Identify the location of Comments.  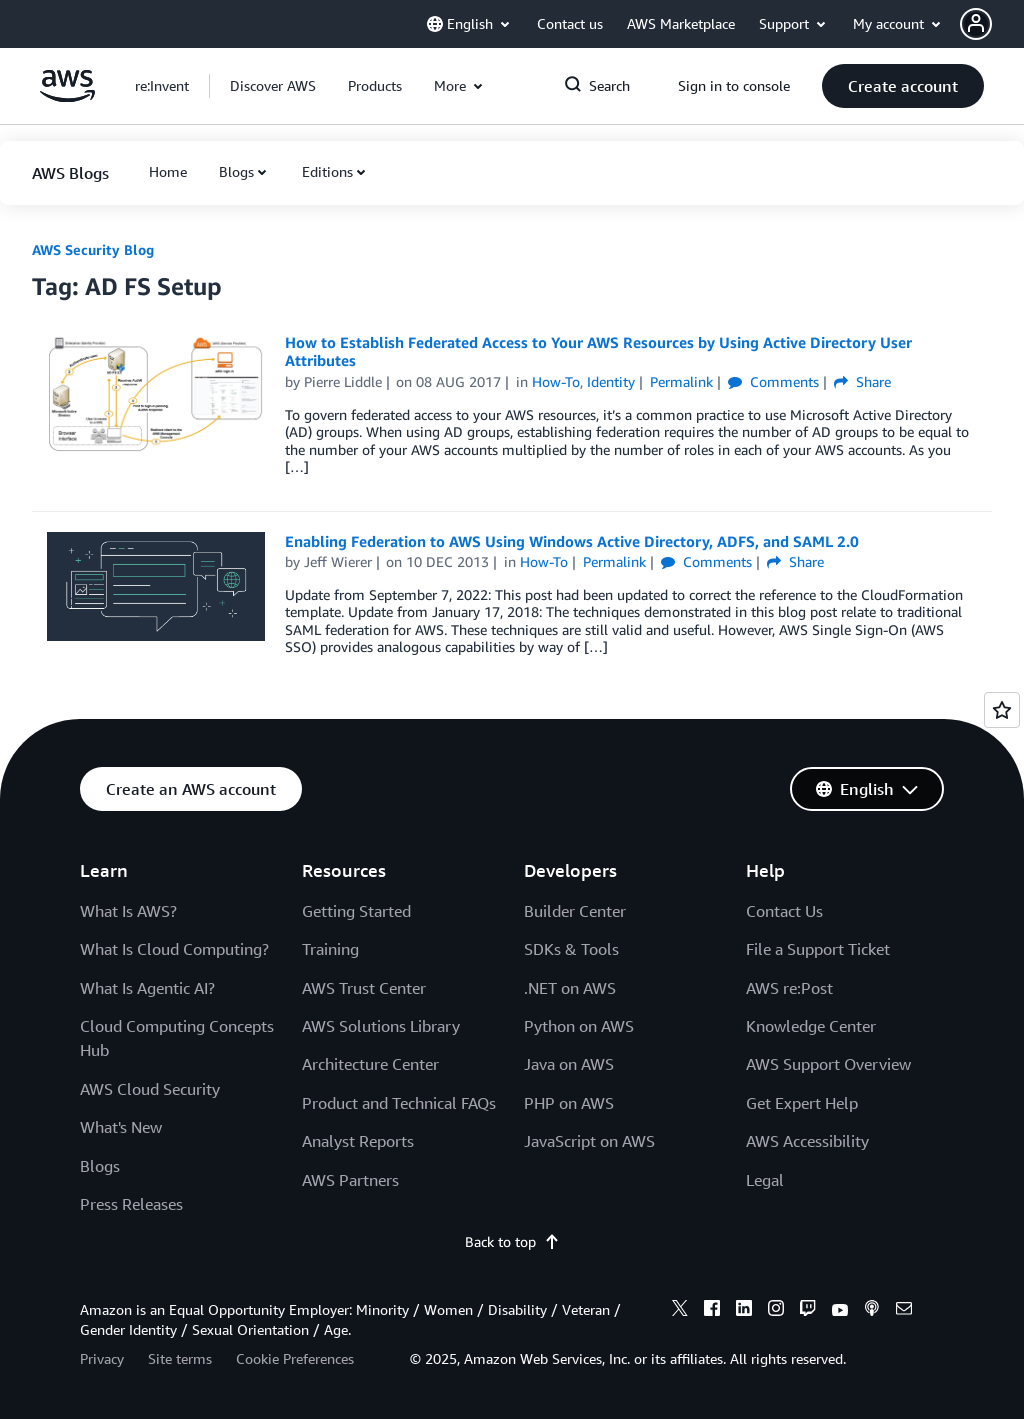
(773, 381).